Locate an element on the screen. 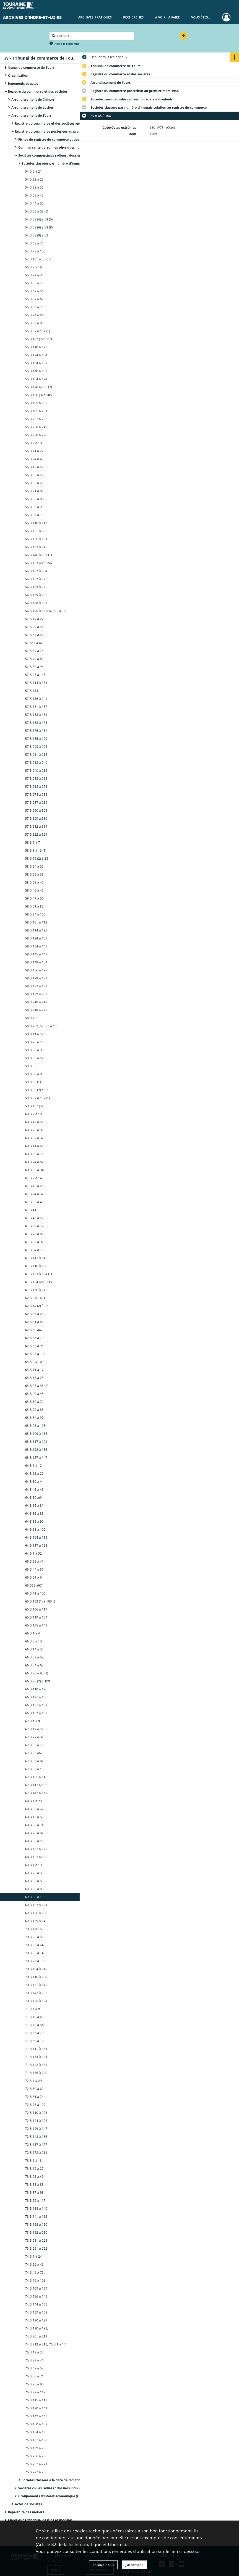 The height and width of the screenshot is (2576, 239). 55 B 189 à 192 is located at coordinates (36, 403).